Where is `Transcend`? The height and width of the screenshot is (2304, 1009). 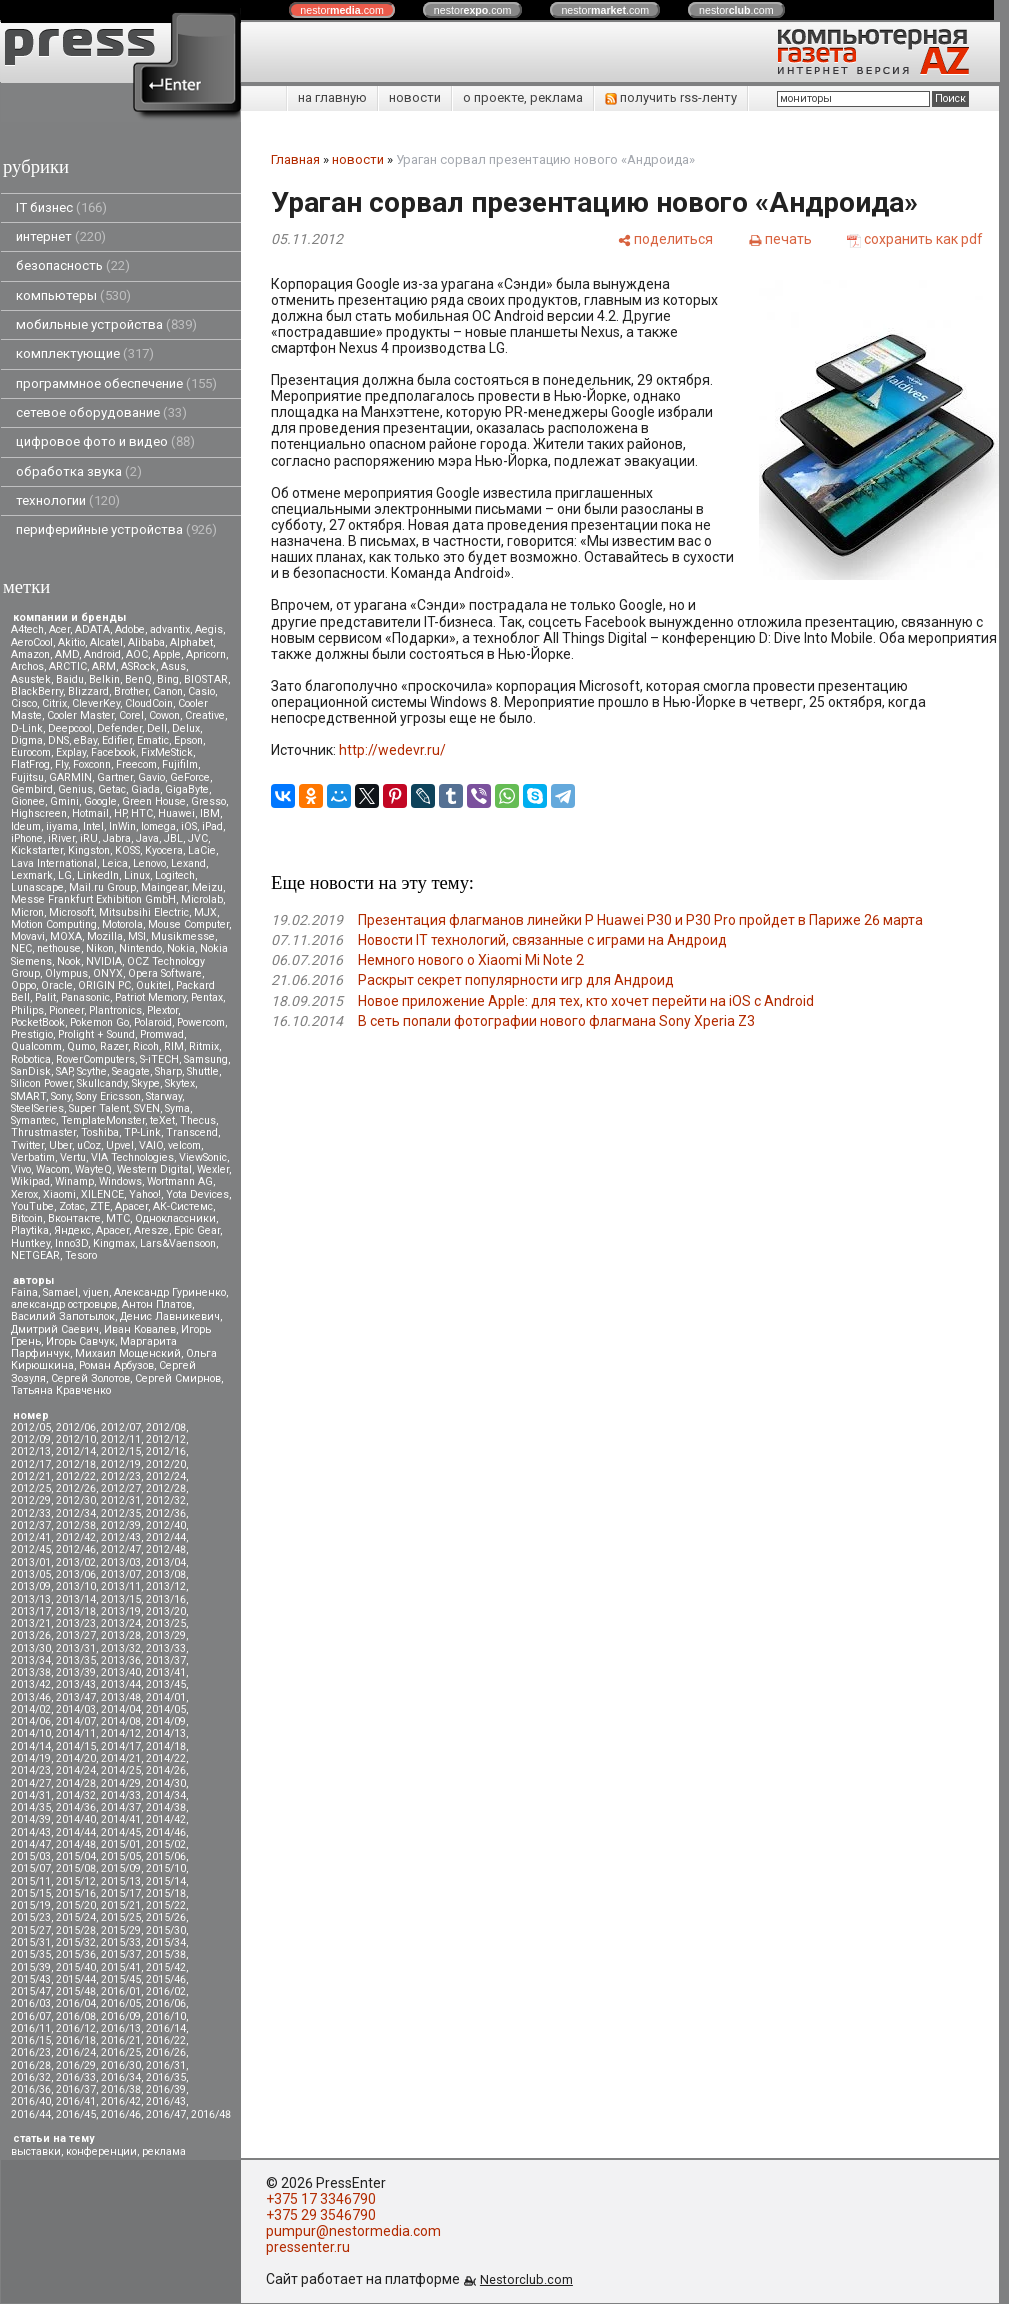 Transcend is located at coordinates (192, 1132).